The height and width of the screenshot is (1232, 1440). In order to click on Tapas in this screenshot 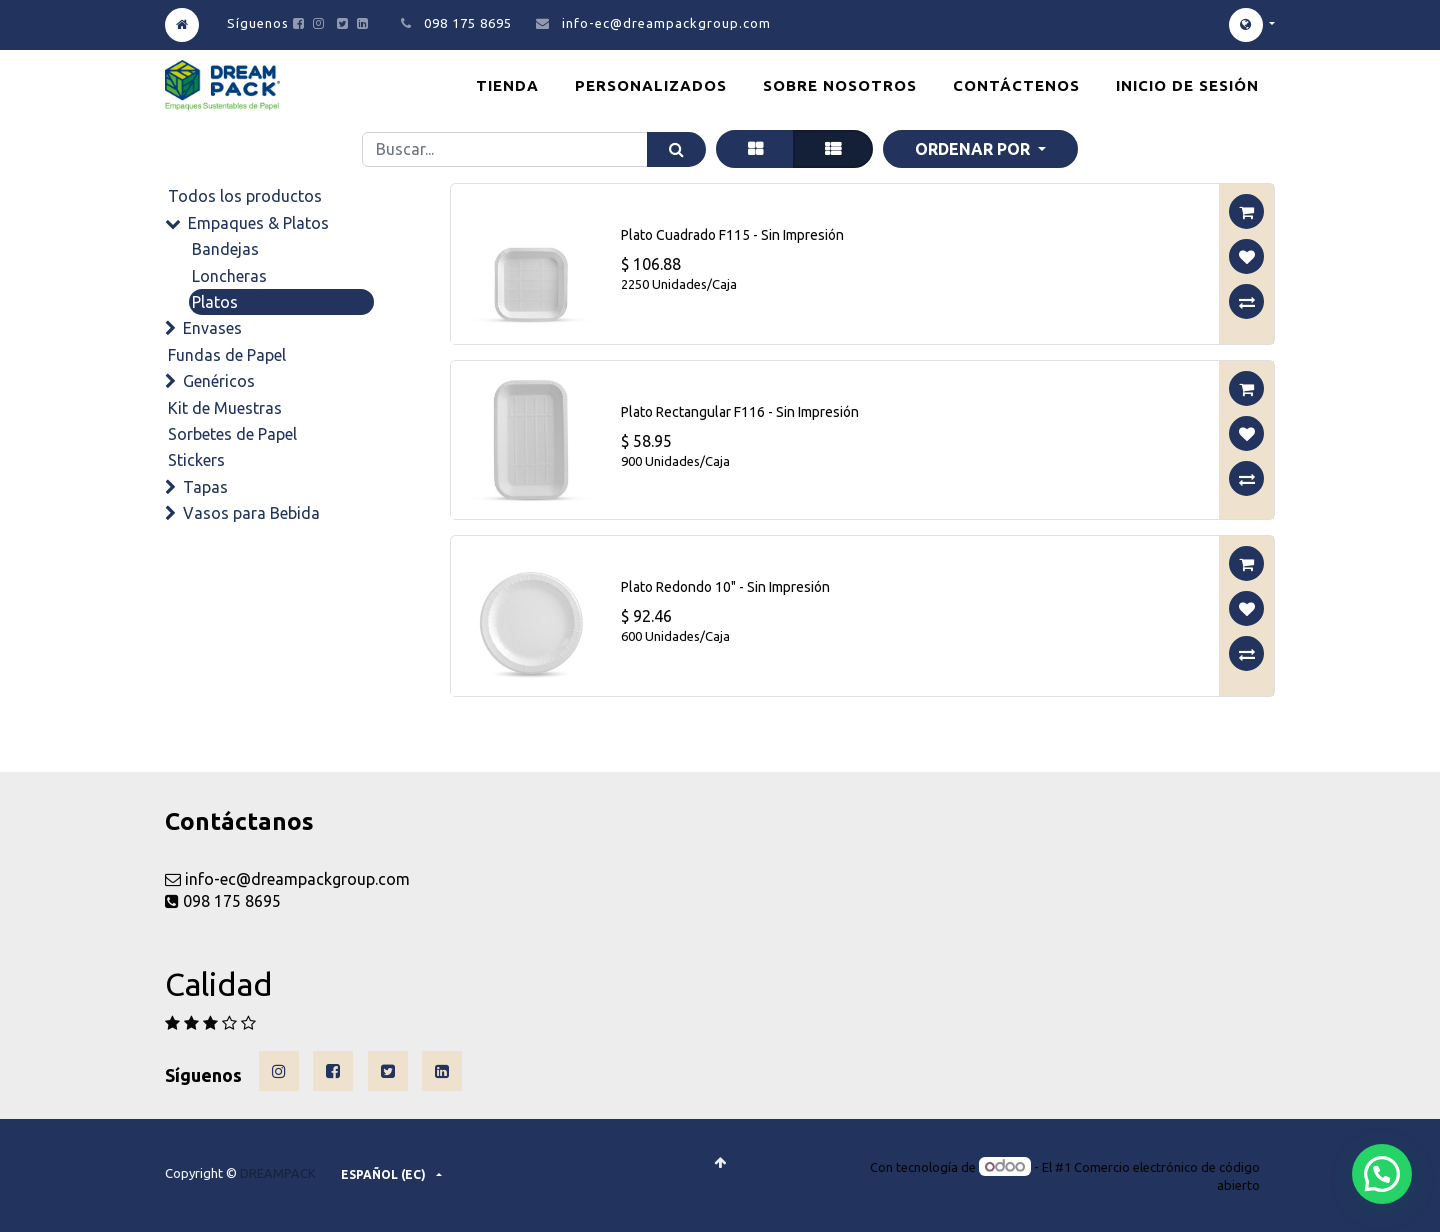, I will do `click(205, 487)`.